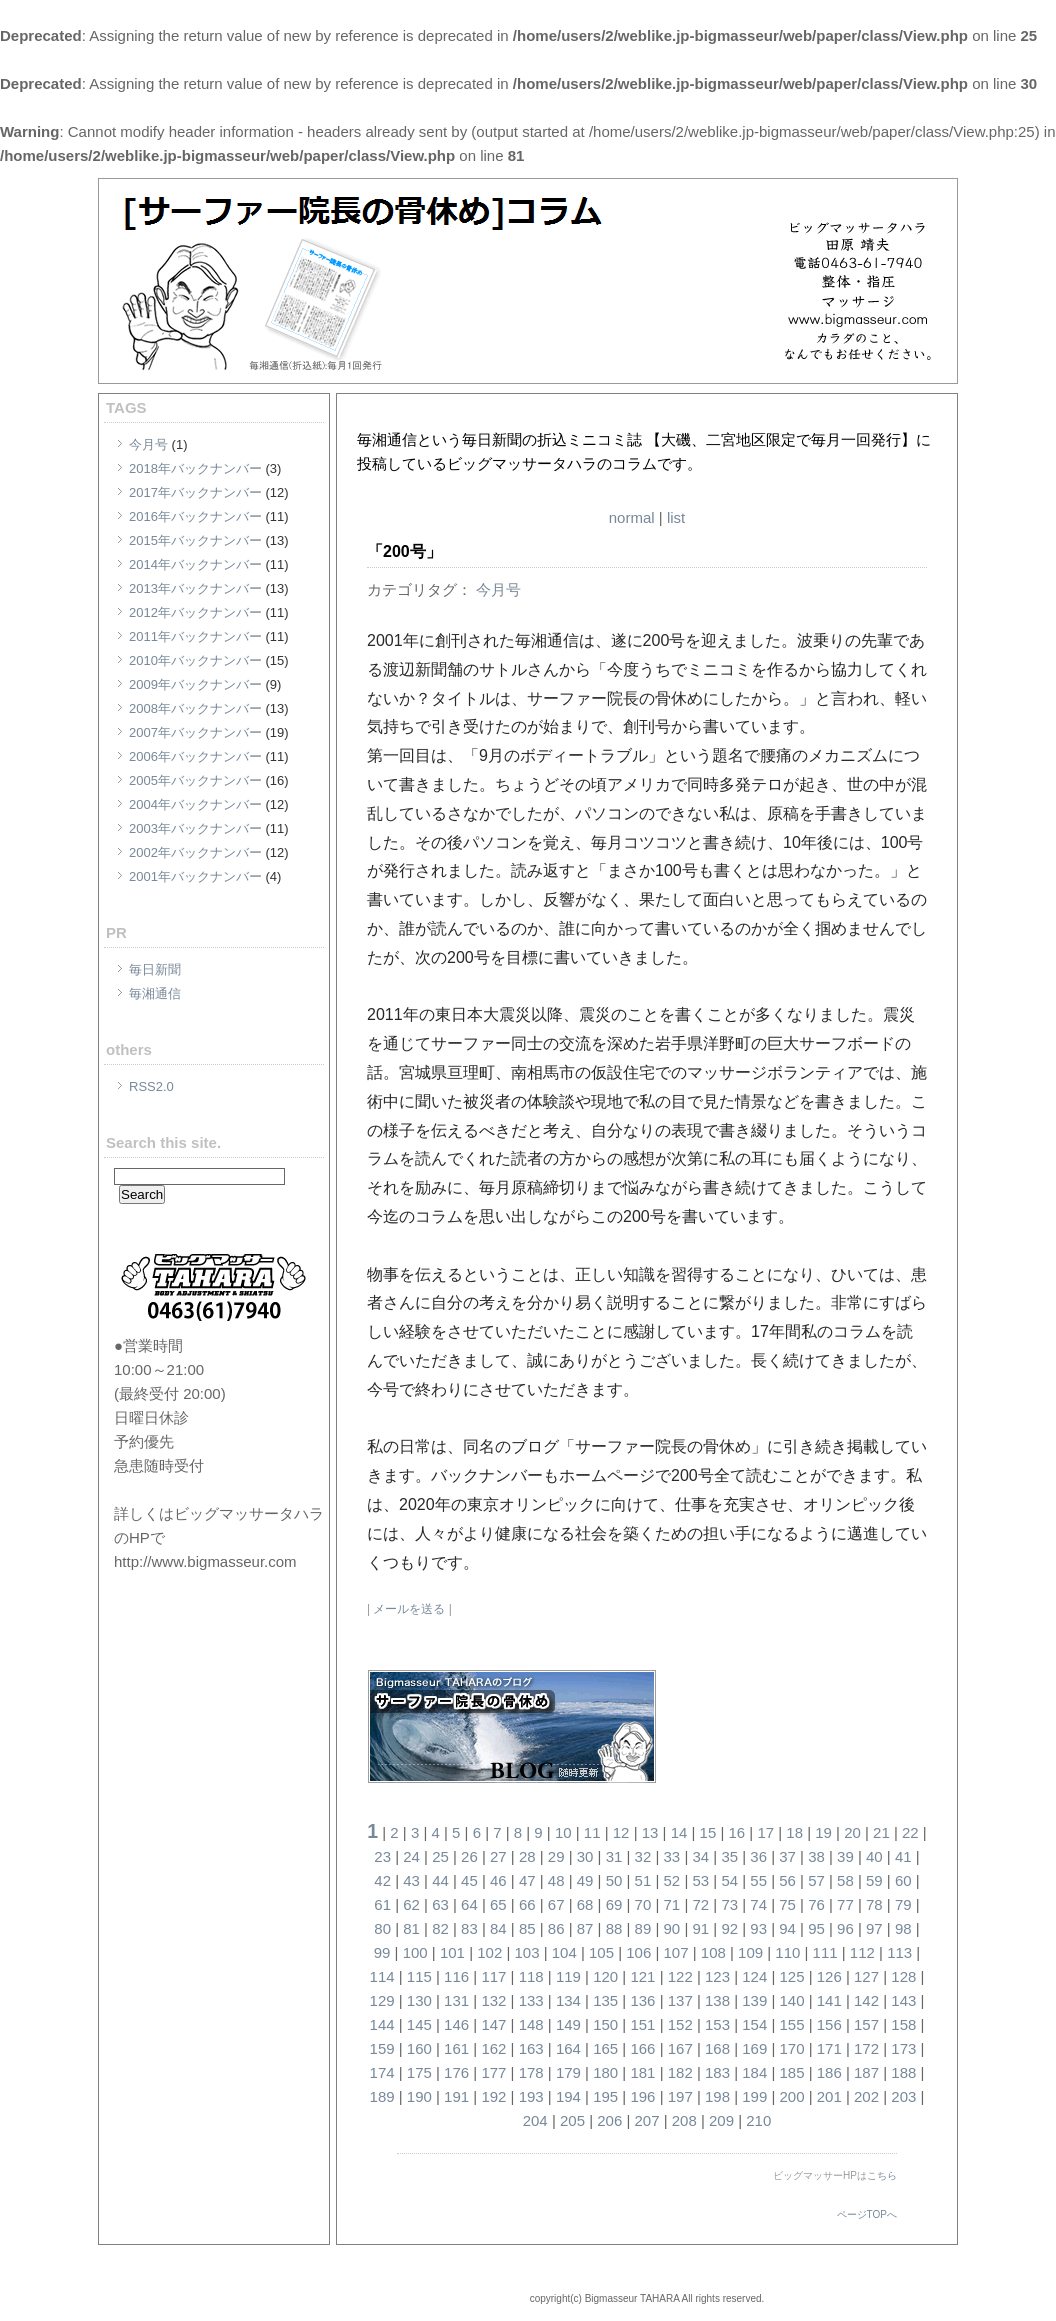 The height and width of the screenshot is (2321, 1056). What do you see at coordinates (498, 1856) in the screenshot?
I see `27` at bounding box center [498, 1856].